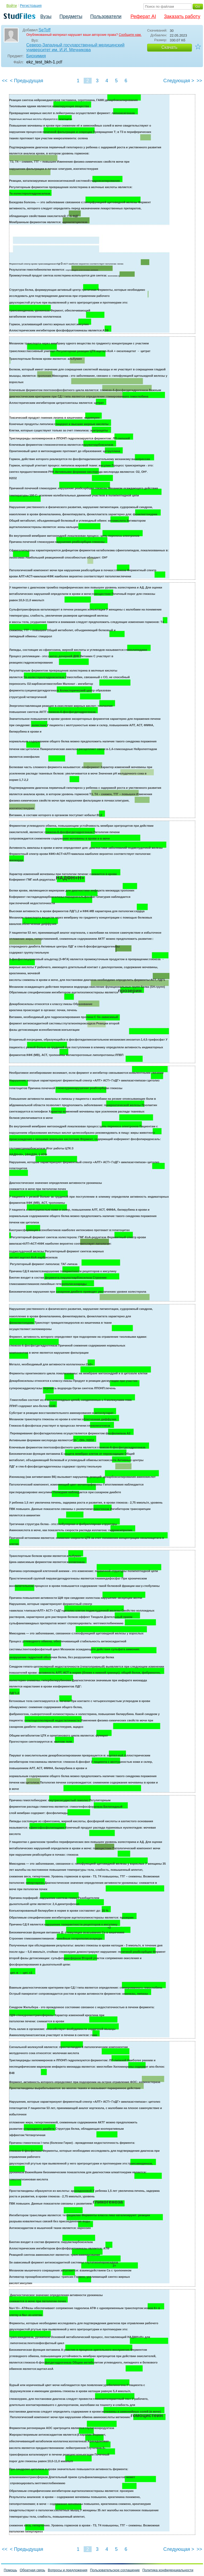 This screenshot has height=2576, width=204. What do you see at coordinates (11, 5) in the screenshot?
I see `Войти` at bounding box center [11, 5].